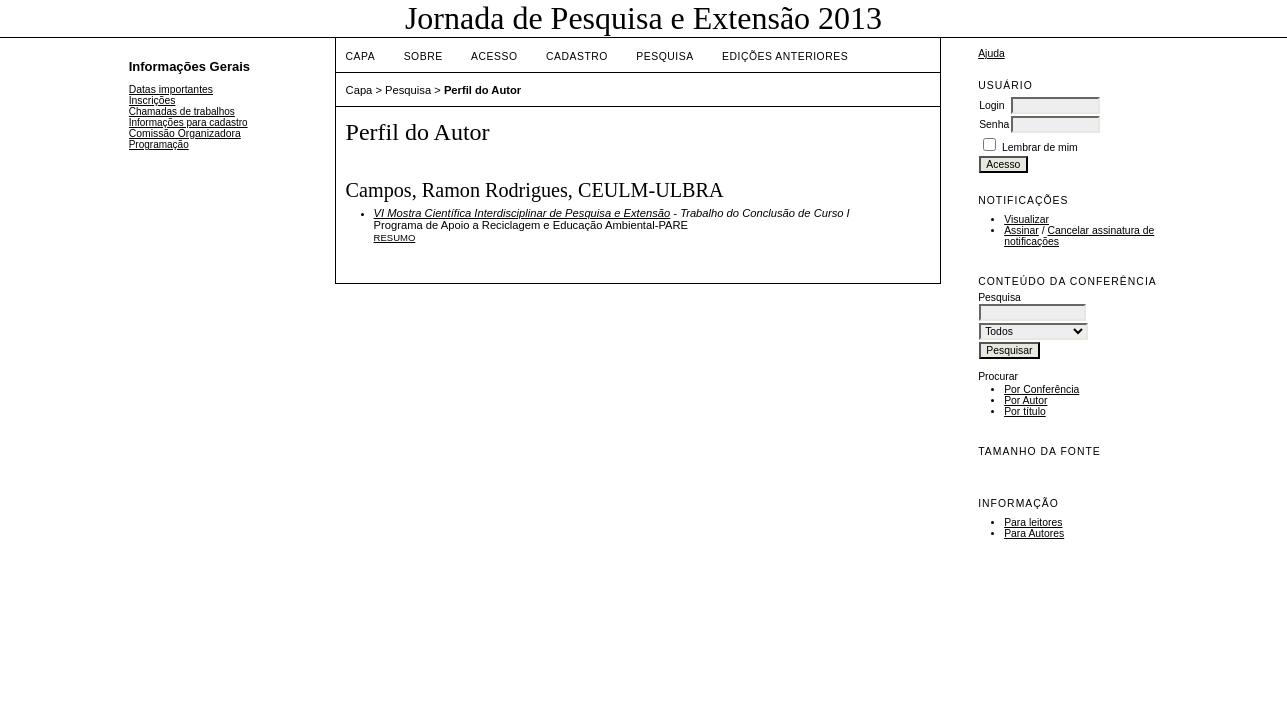 The height and width of the screenshot is (720, 1287). What do you see at coordinates (1025, 411) in the screenshot?
I see `Por título` at bounding box center [1025, 411].